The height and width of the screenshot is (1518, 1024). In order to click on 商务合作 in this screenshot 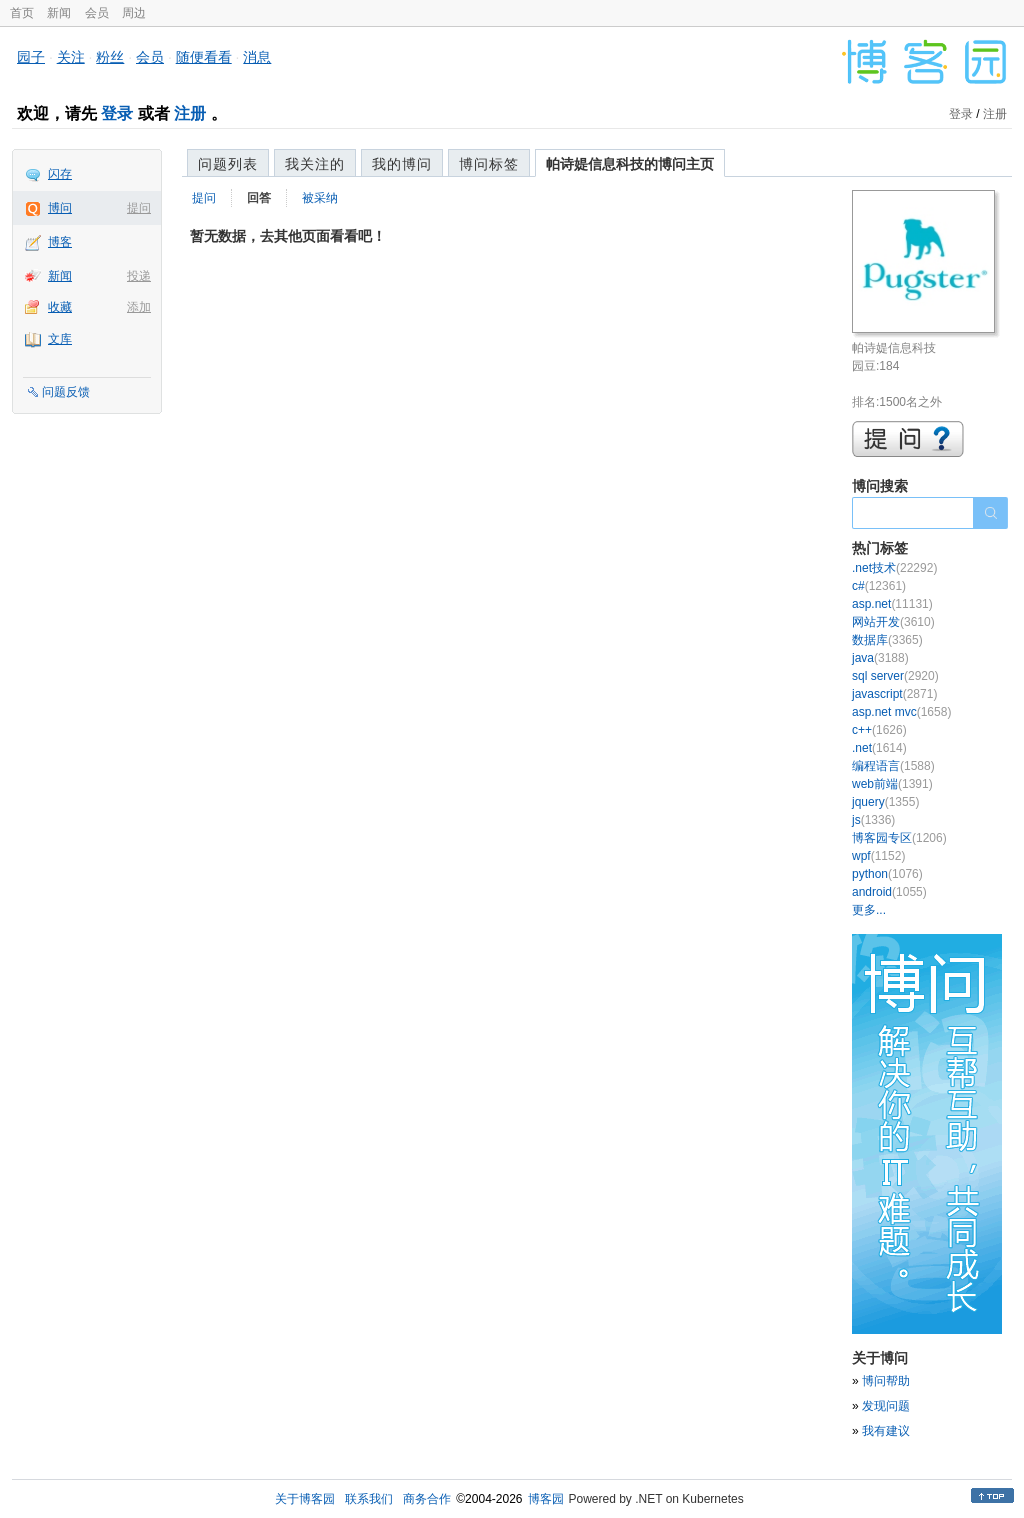, I will do `click(427, 1499)`.